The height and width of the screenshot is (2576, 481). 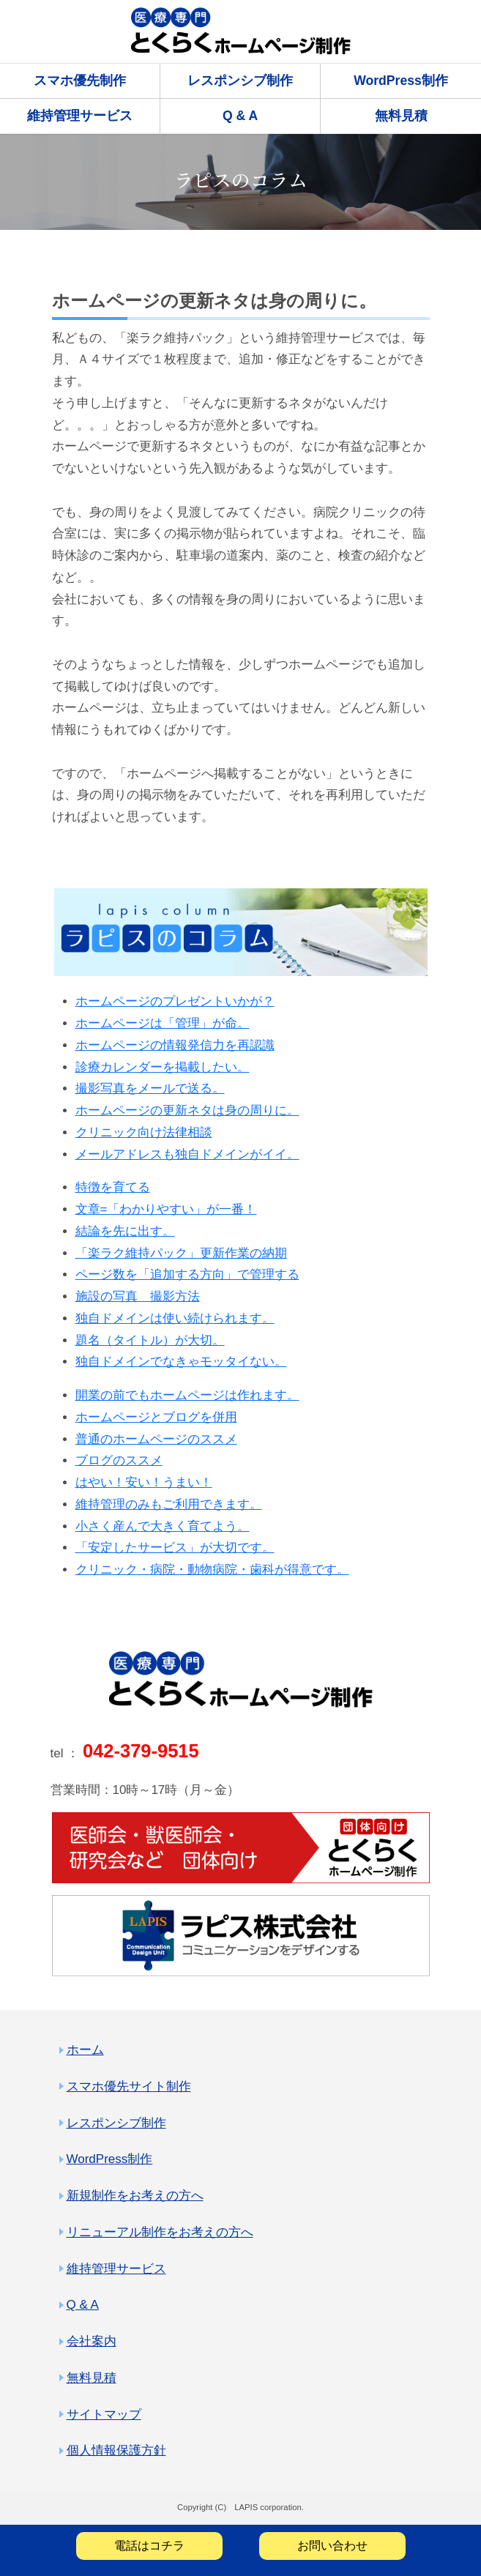 What do you see at coordinates (143, 1132) in the screenshot?
I see `クリニック向け法律相談` at bounding box center [143, 1132].